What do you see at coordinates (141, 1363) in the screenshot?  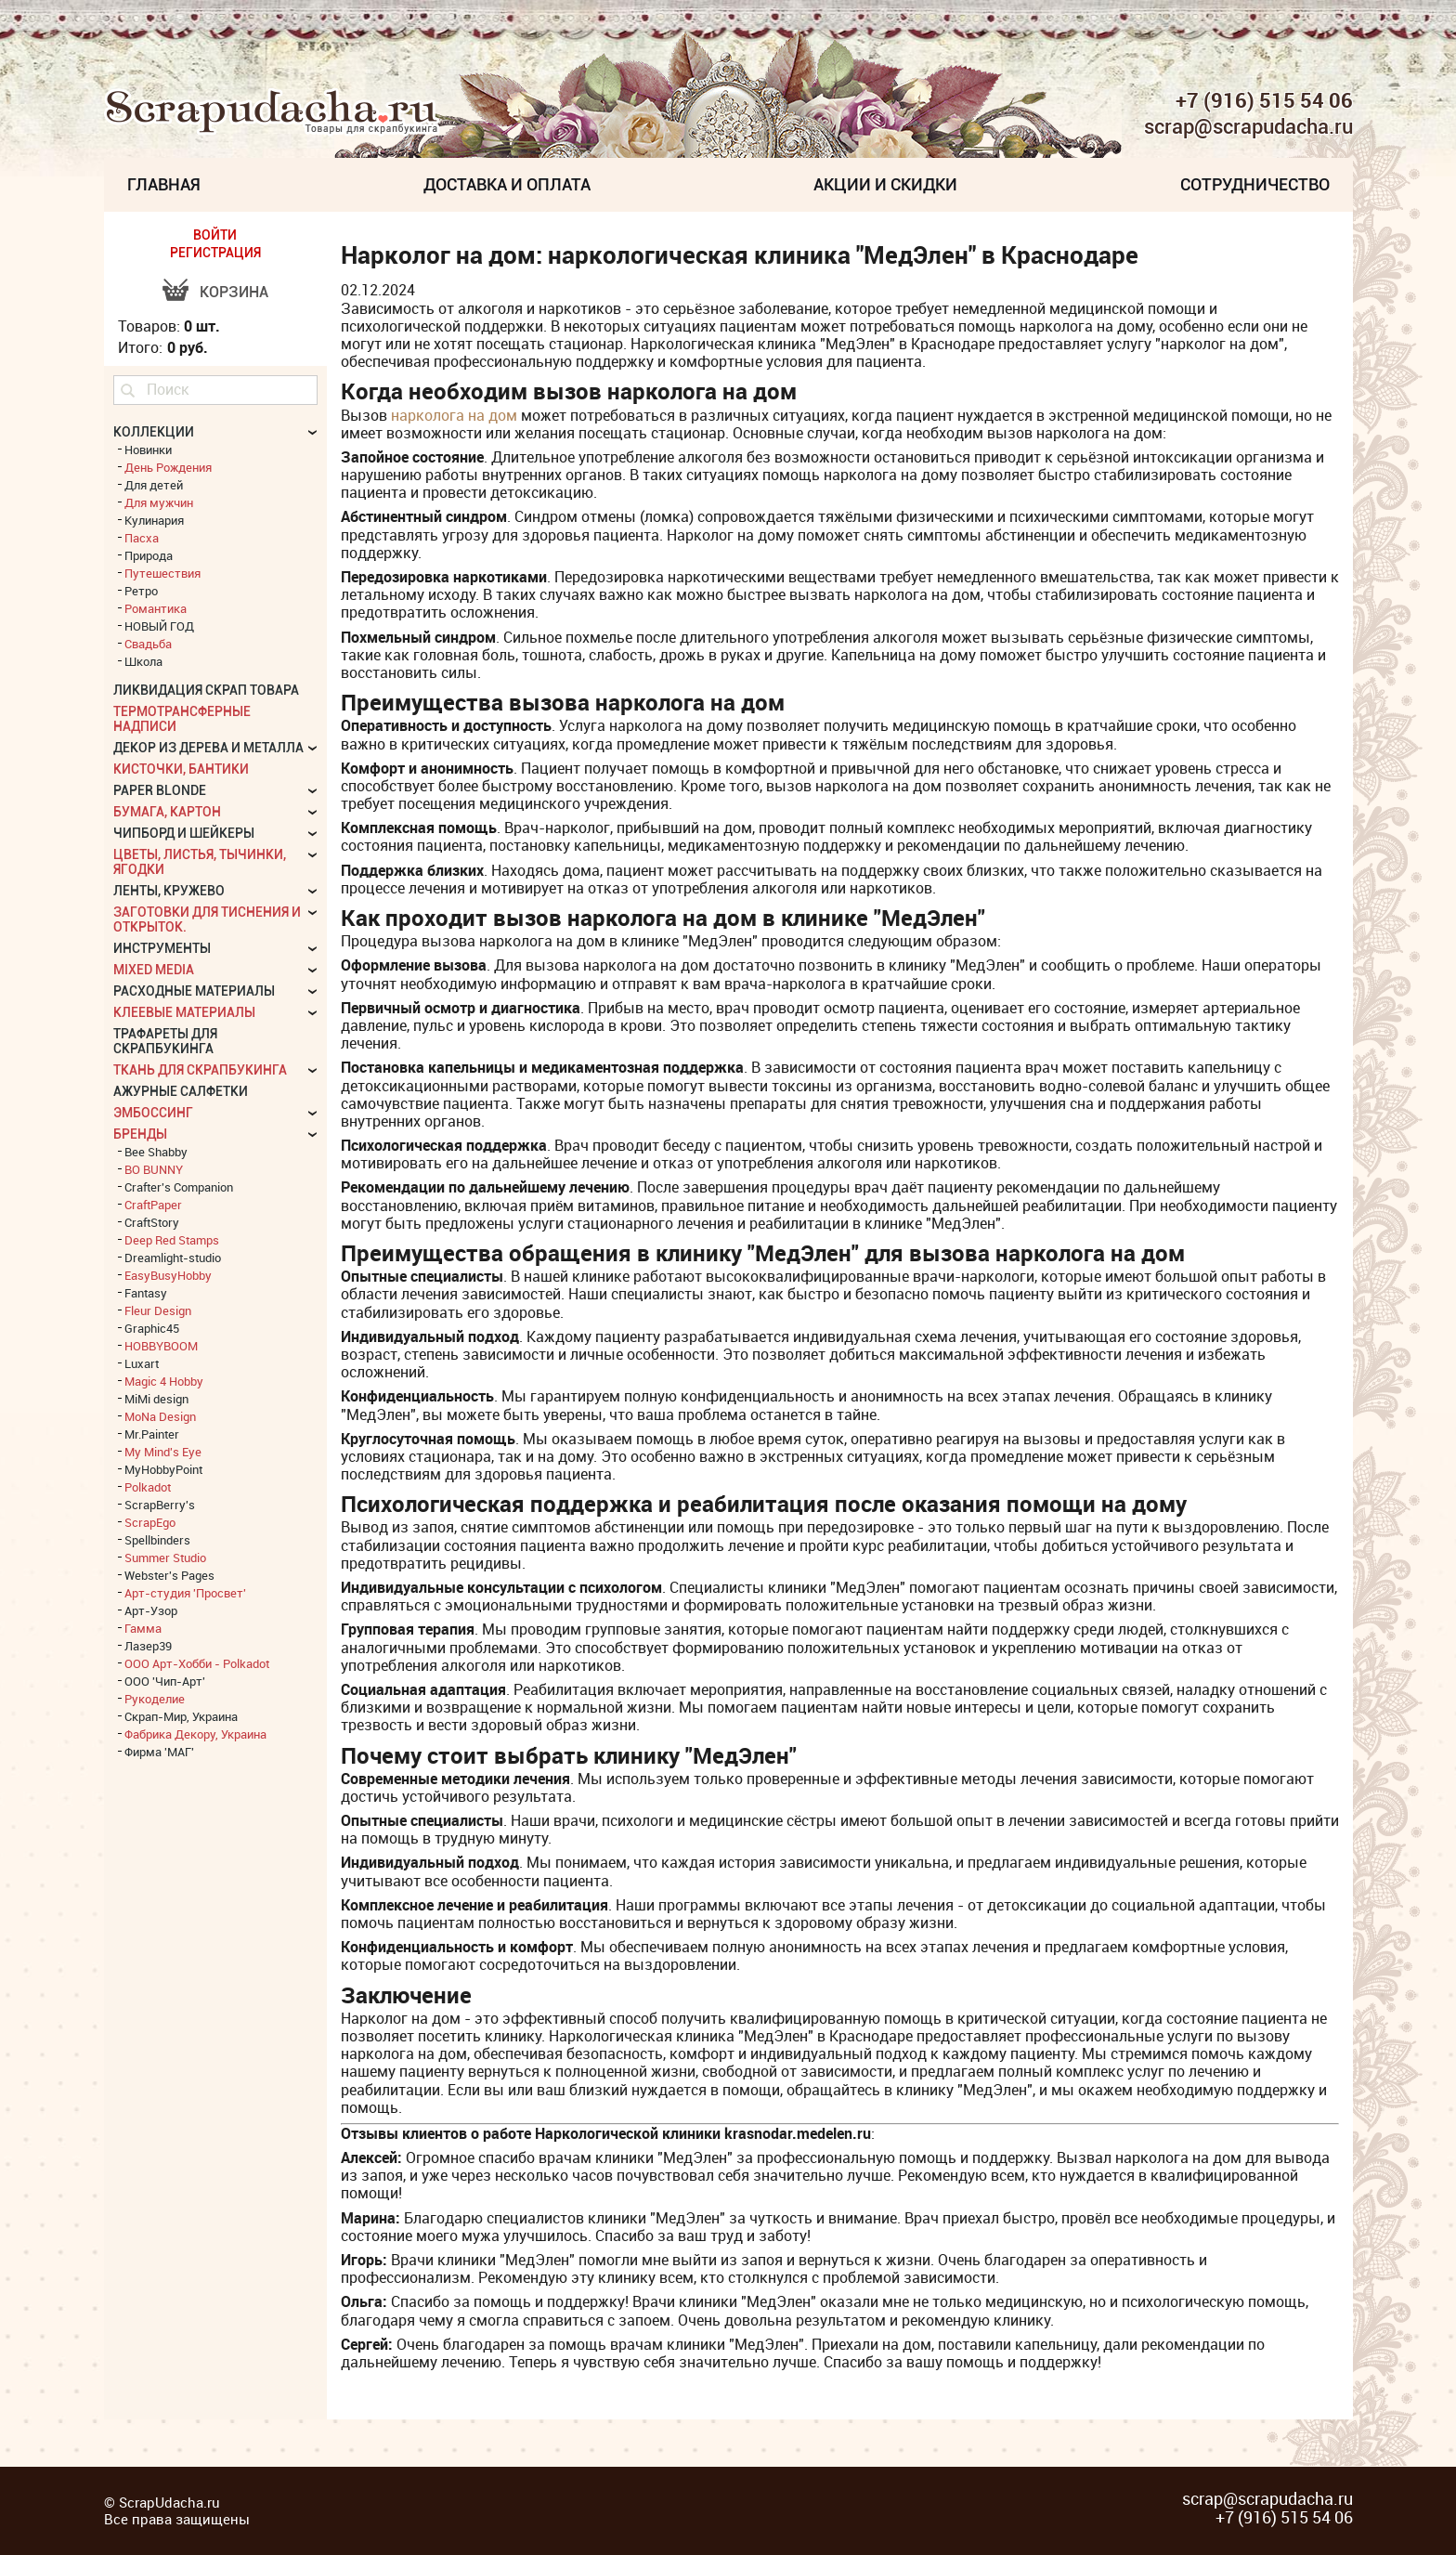 I see `Luxart` at bounding box center [141, 1363].